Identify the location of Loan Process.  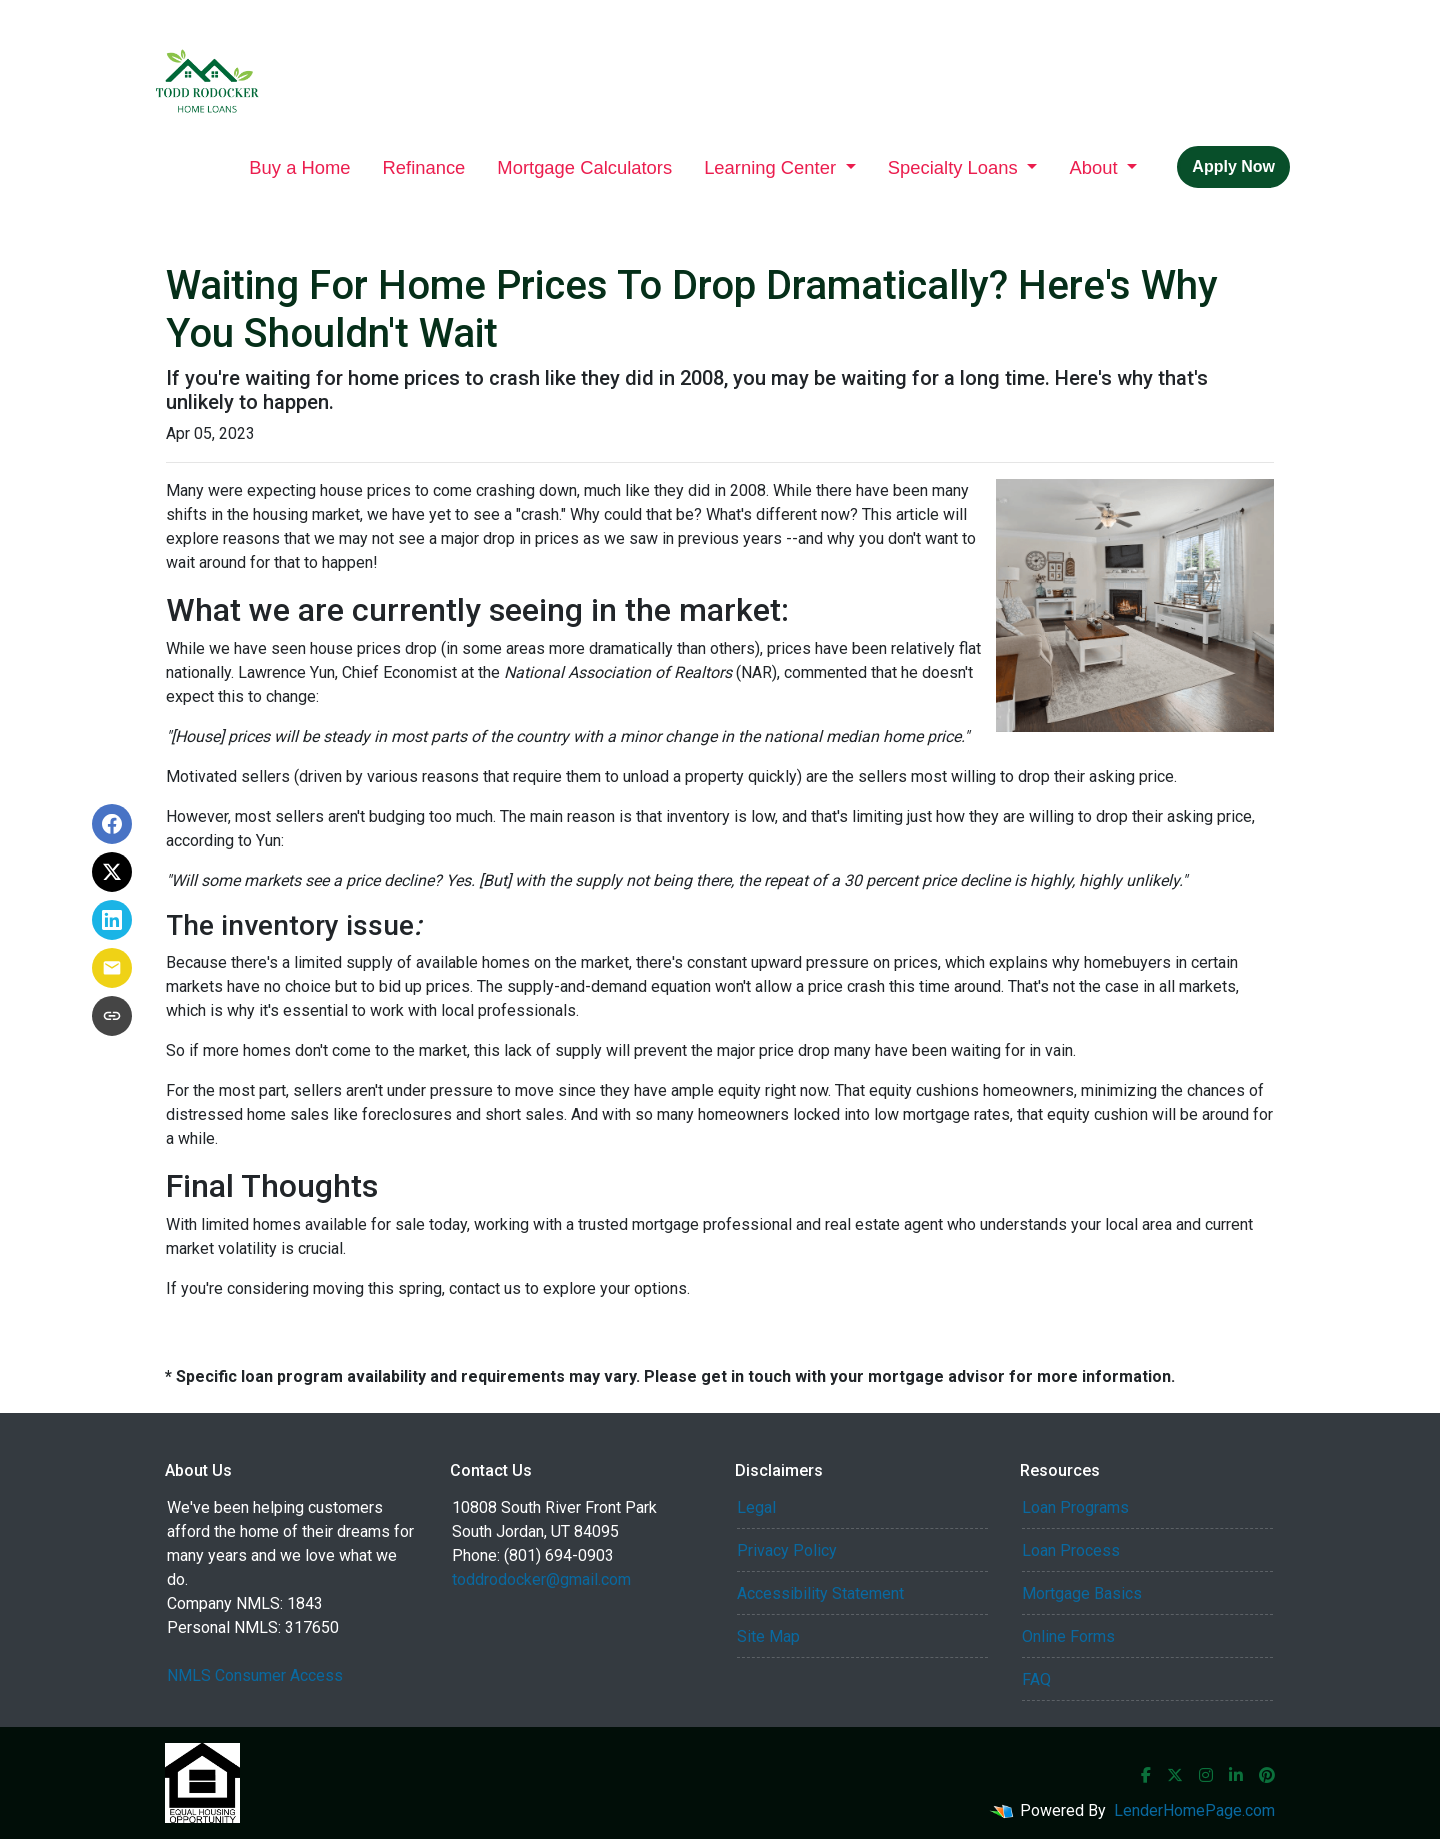
(1071, 1550).